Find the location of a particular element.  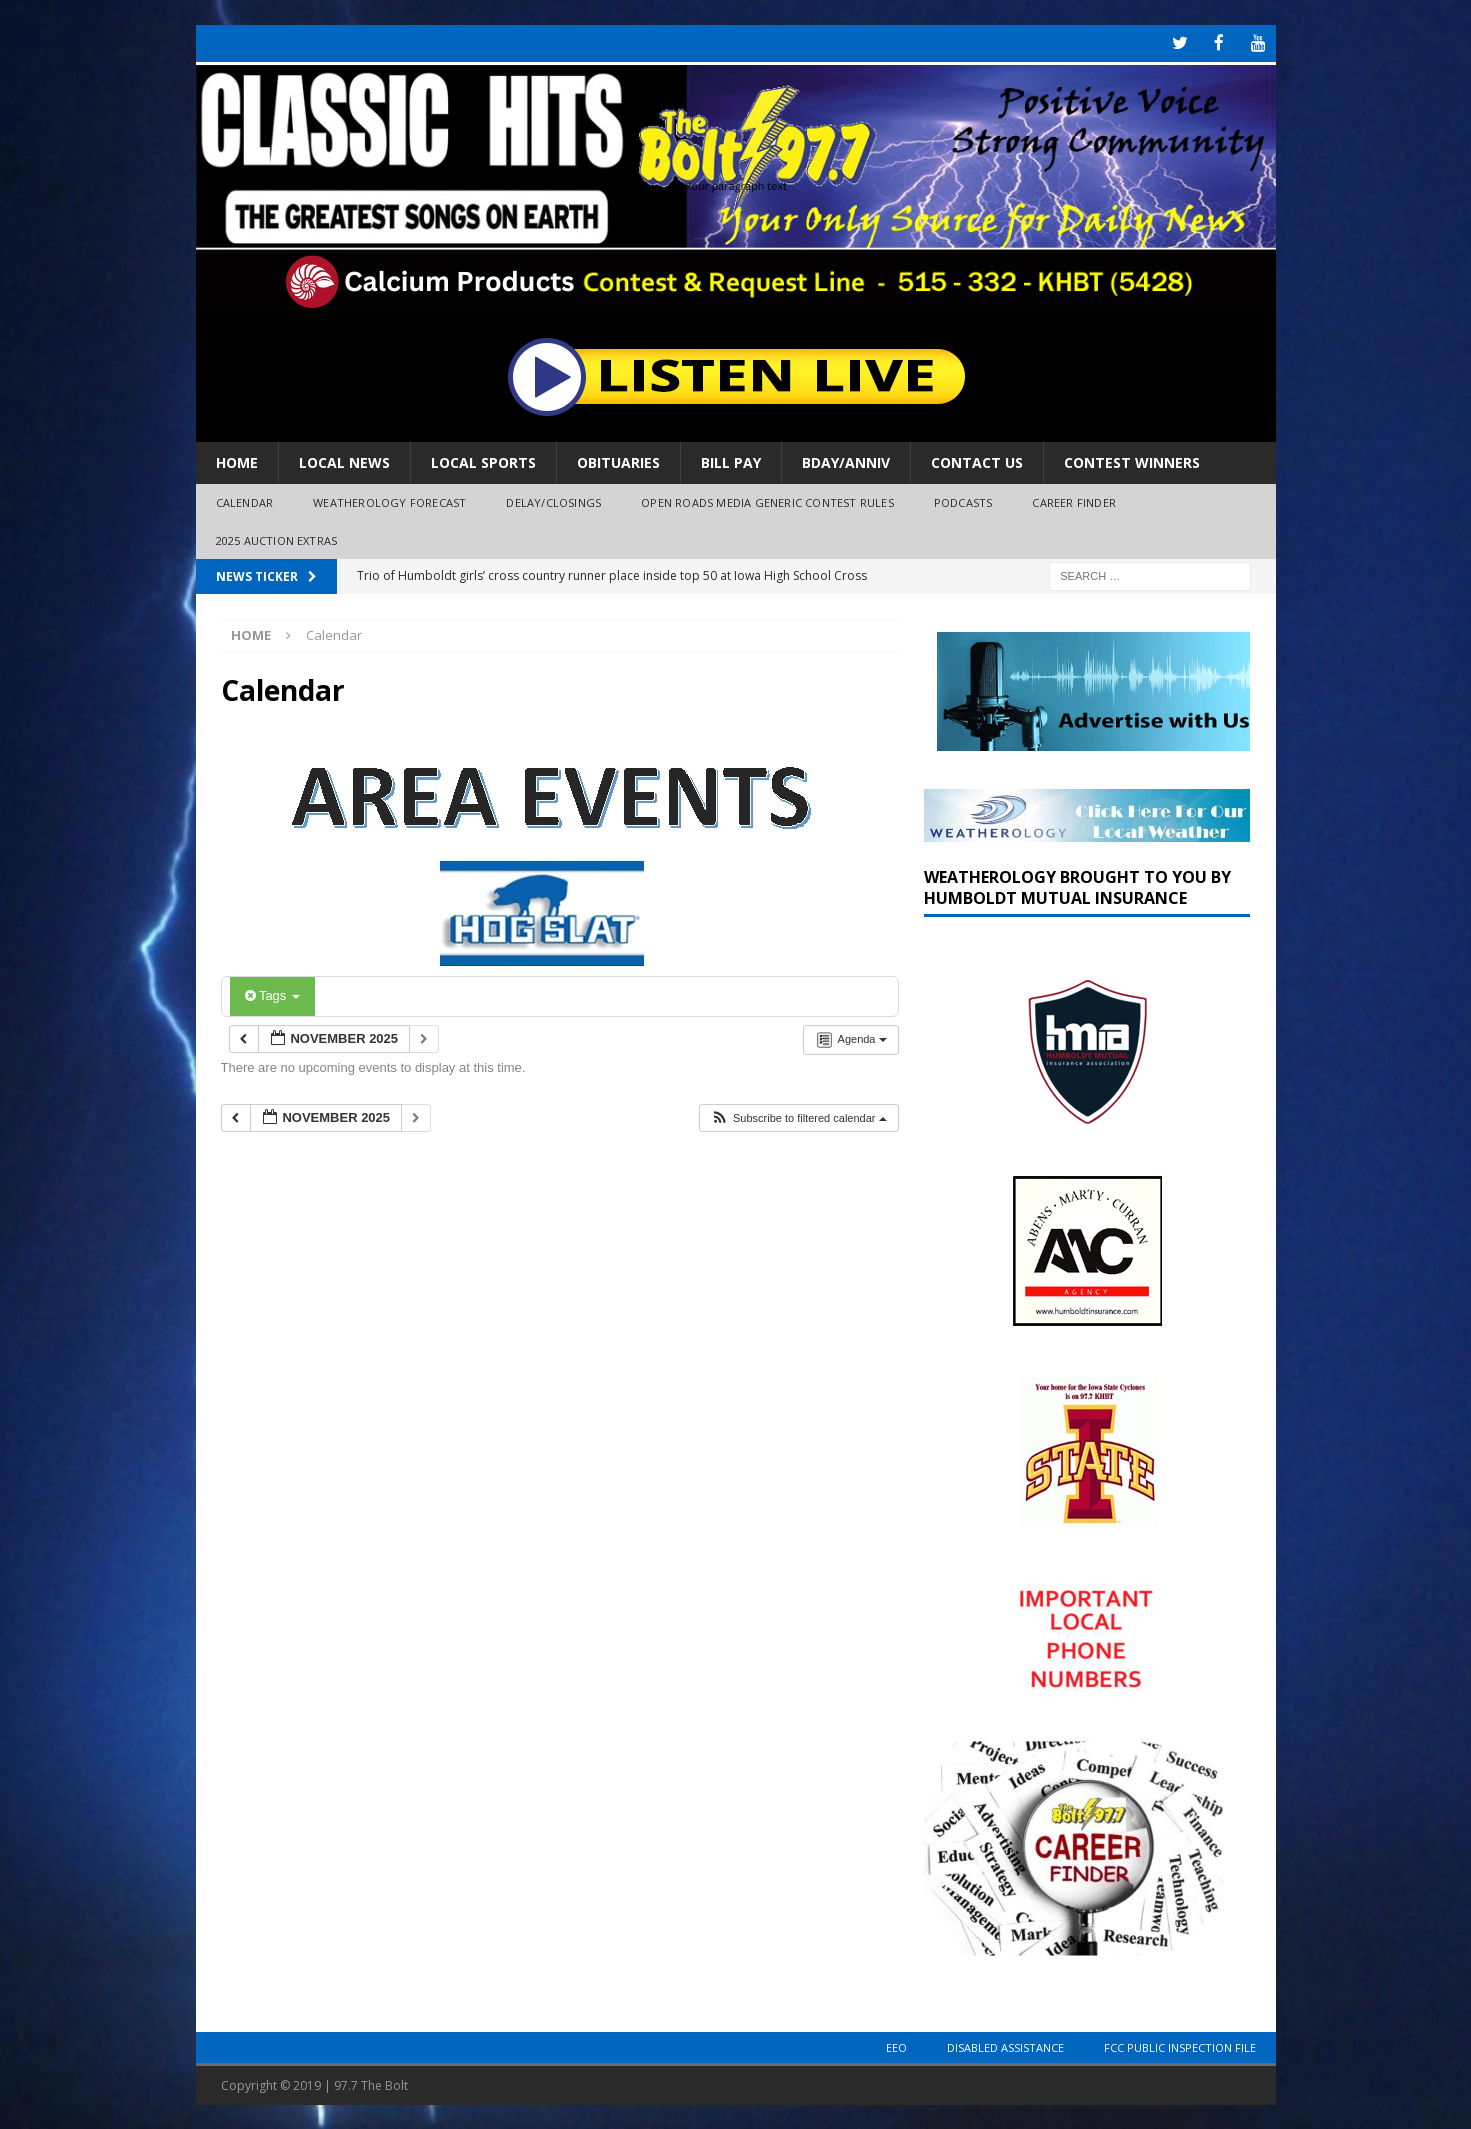

[button] is located at coordinates (798, 1116).